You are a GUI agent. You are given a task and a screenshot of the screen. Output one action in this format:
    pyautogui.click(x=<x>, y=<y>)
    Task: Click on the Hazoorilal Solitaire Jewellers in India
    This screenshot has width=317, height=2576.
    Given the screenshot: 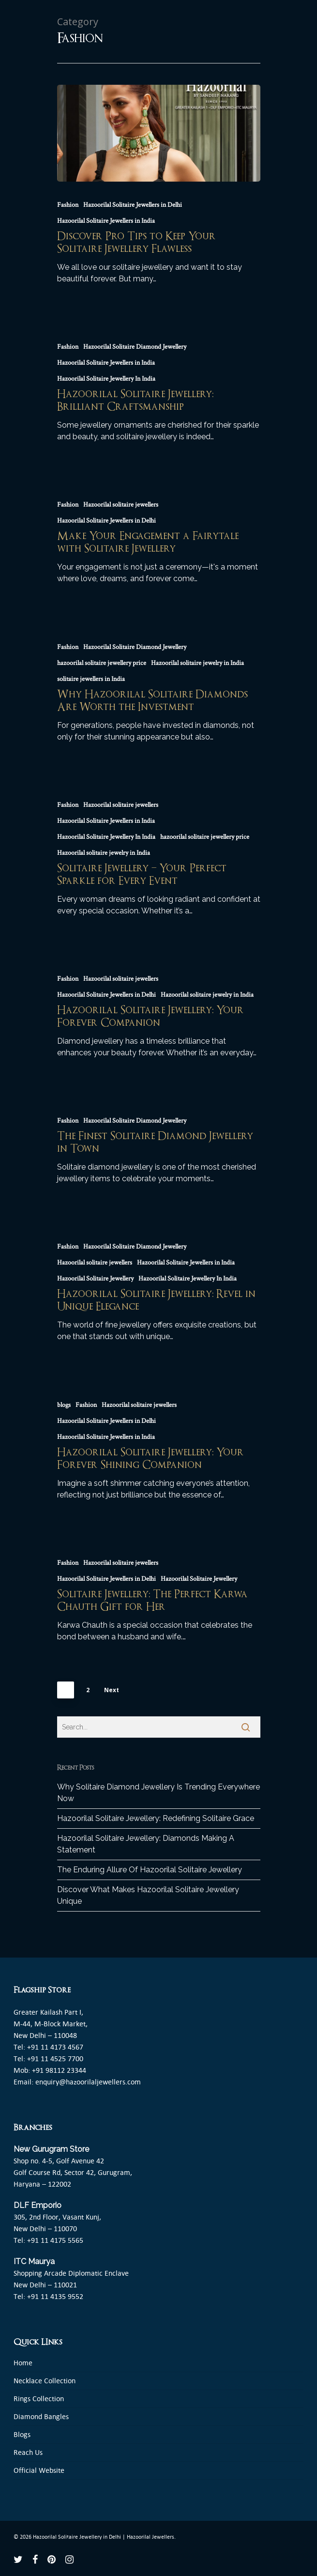 What is the action you would take?
    pyautogui.click(x=106, y=220)
    